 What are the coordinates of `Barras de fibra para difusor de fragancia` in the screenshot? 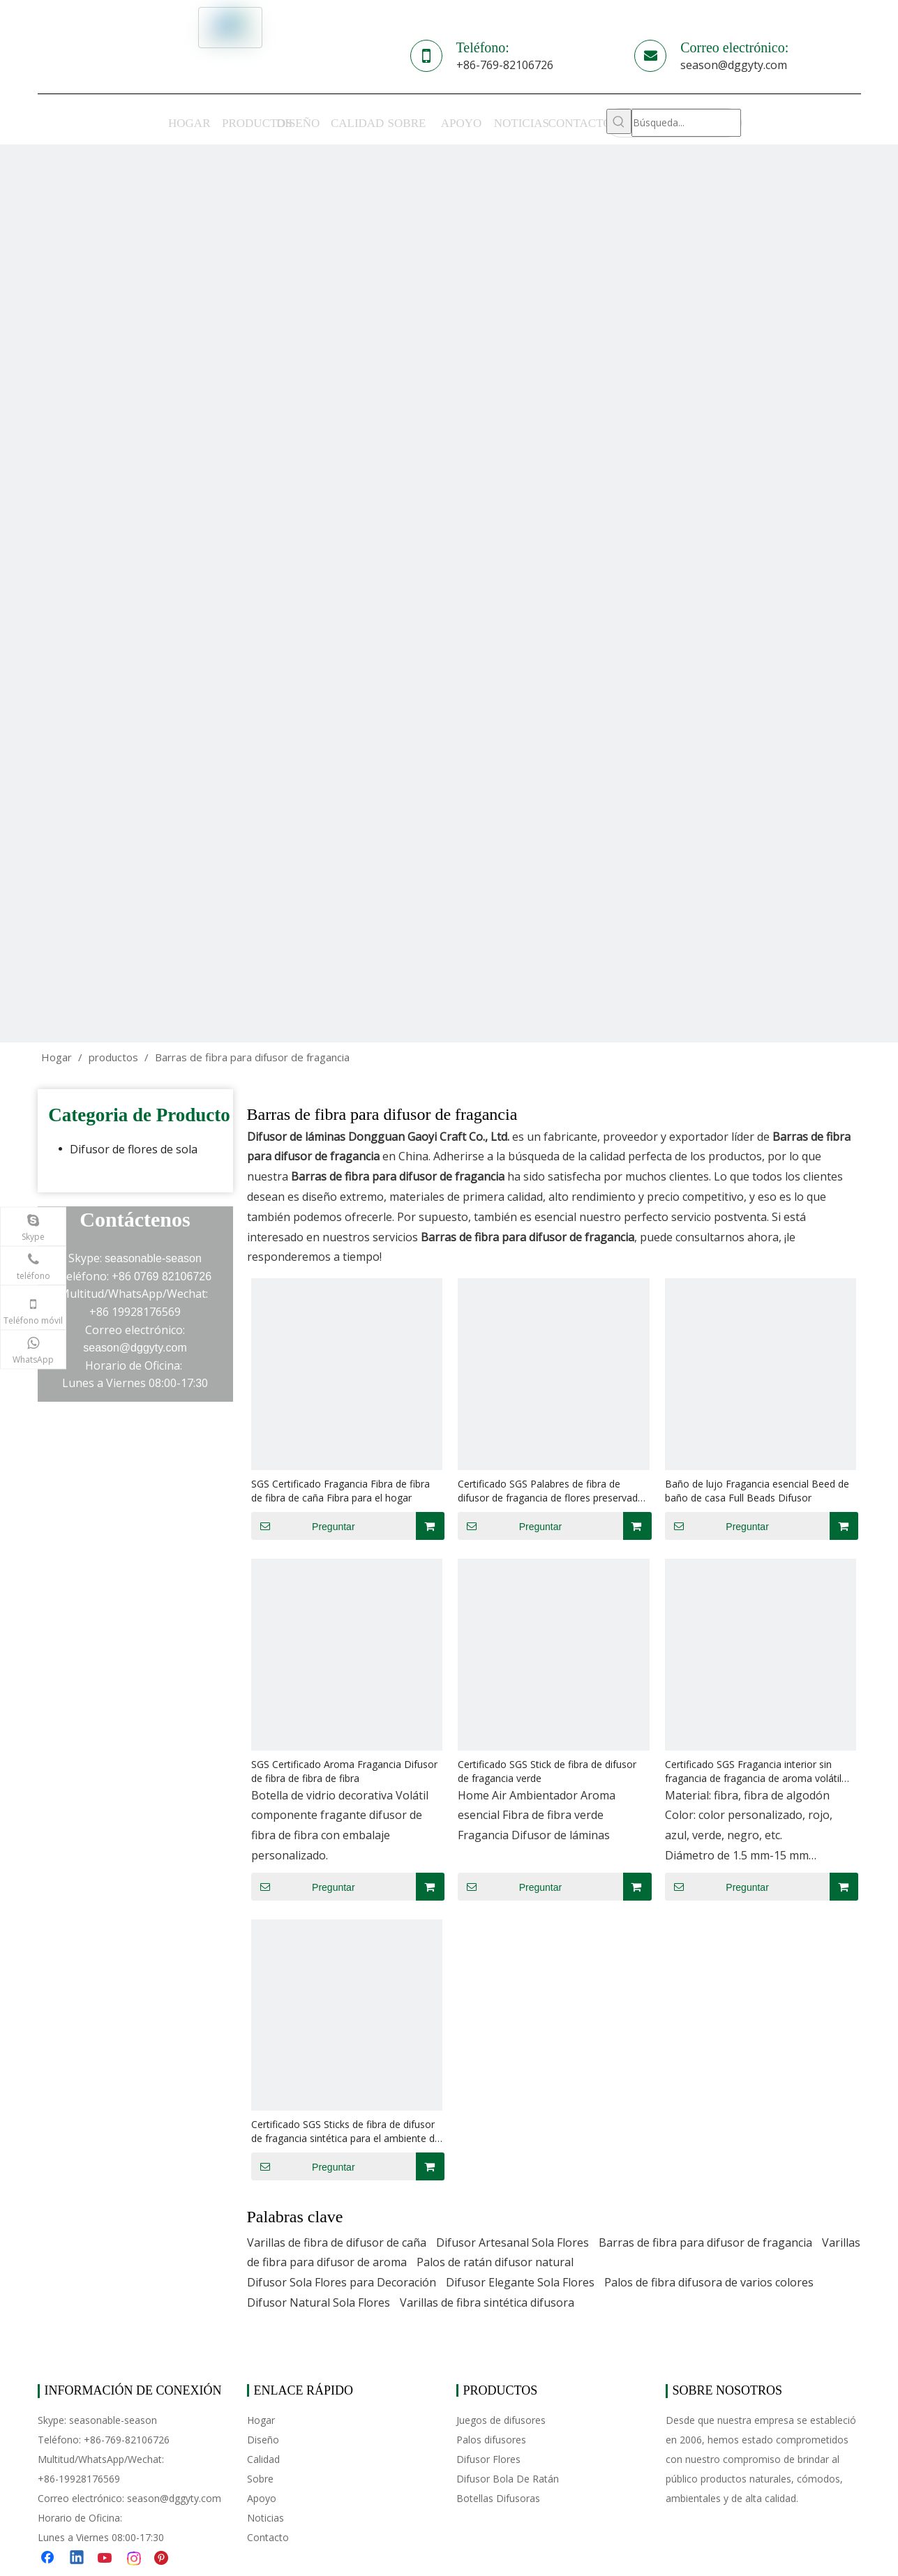 It's located at (705, 2242).